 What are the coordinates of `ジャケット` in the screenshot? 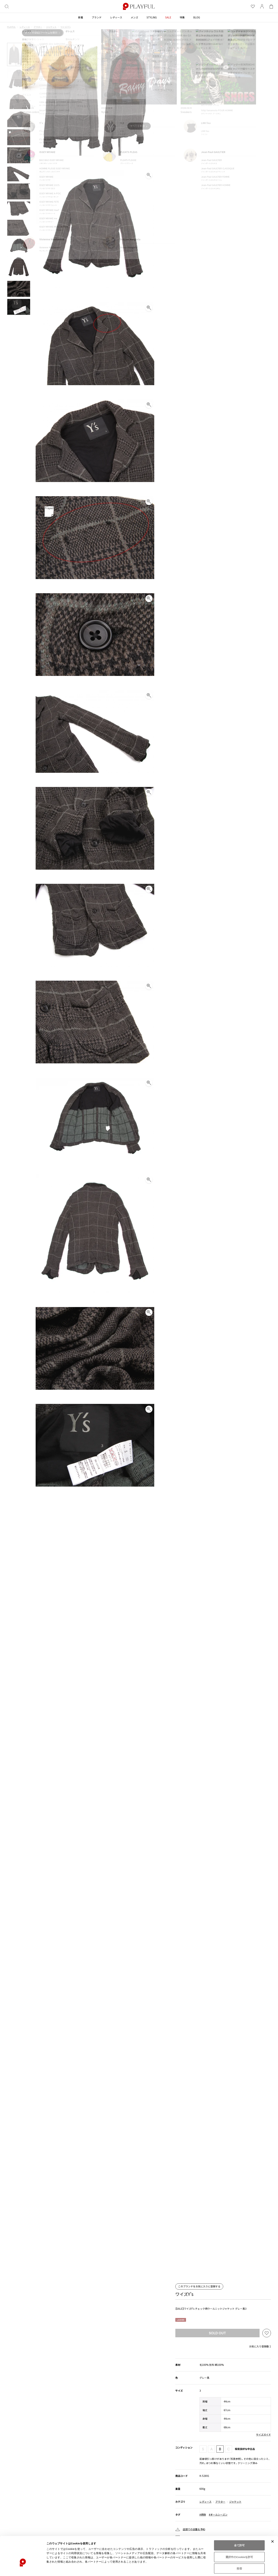 It's located at (235, 2501).